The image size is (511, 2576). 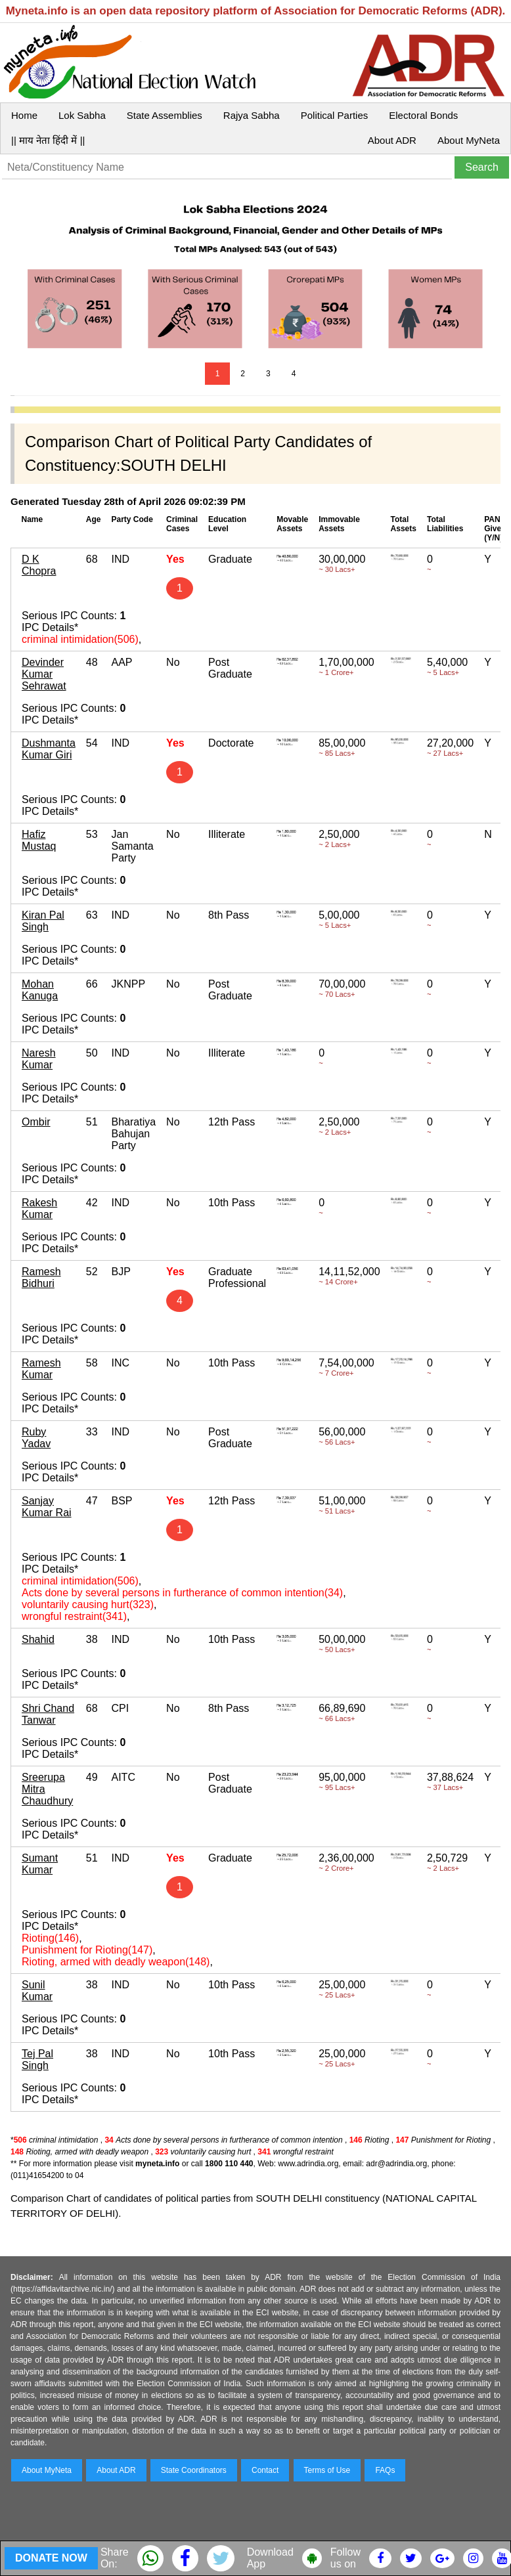 What do you see at coordinates (327, 2470) in the screenshot?
I see `Terms of Use` at bounding box center [327, 2470].